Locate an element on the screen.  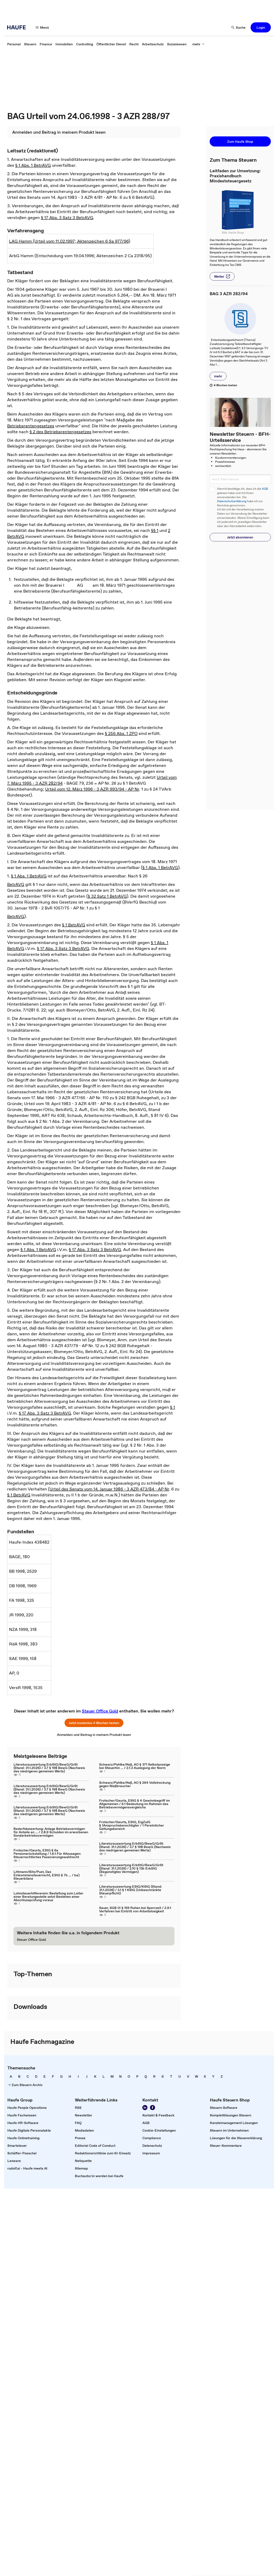
Betriebsrentengesetzes is located at coordinates (30, 426).